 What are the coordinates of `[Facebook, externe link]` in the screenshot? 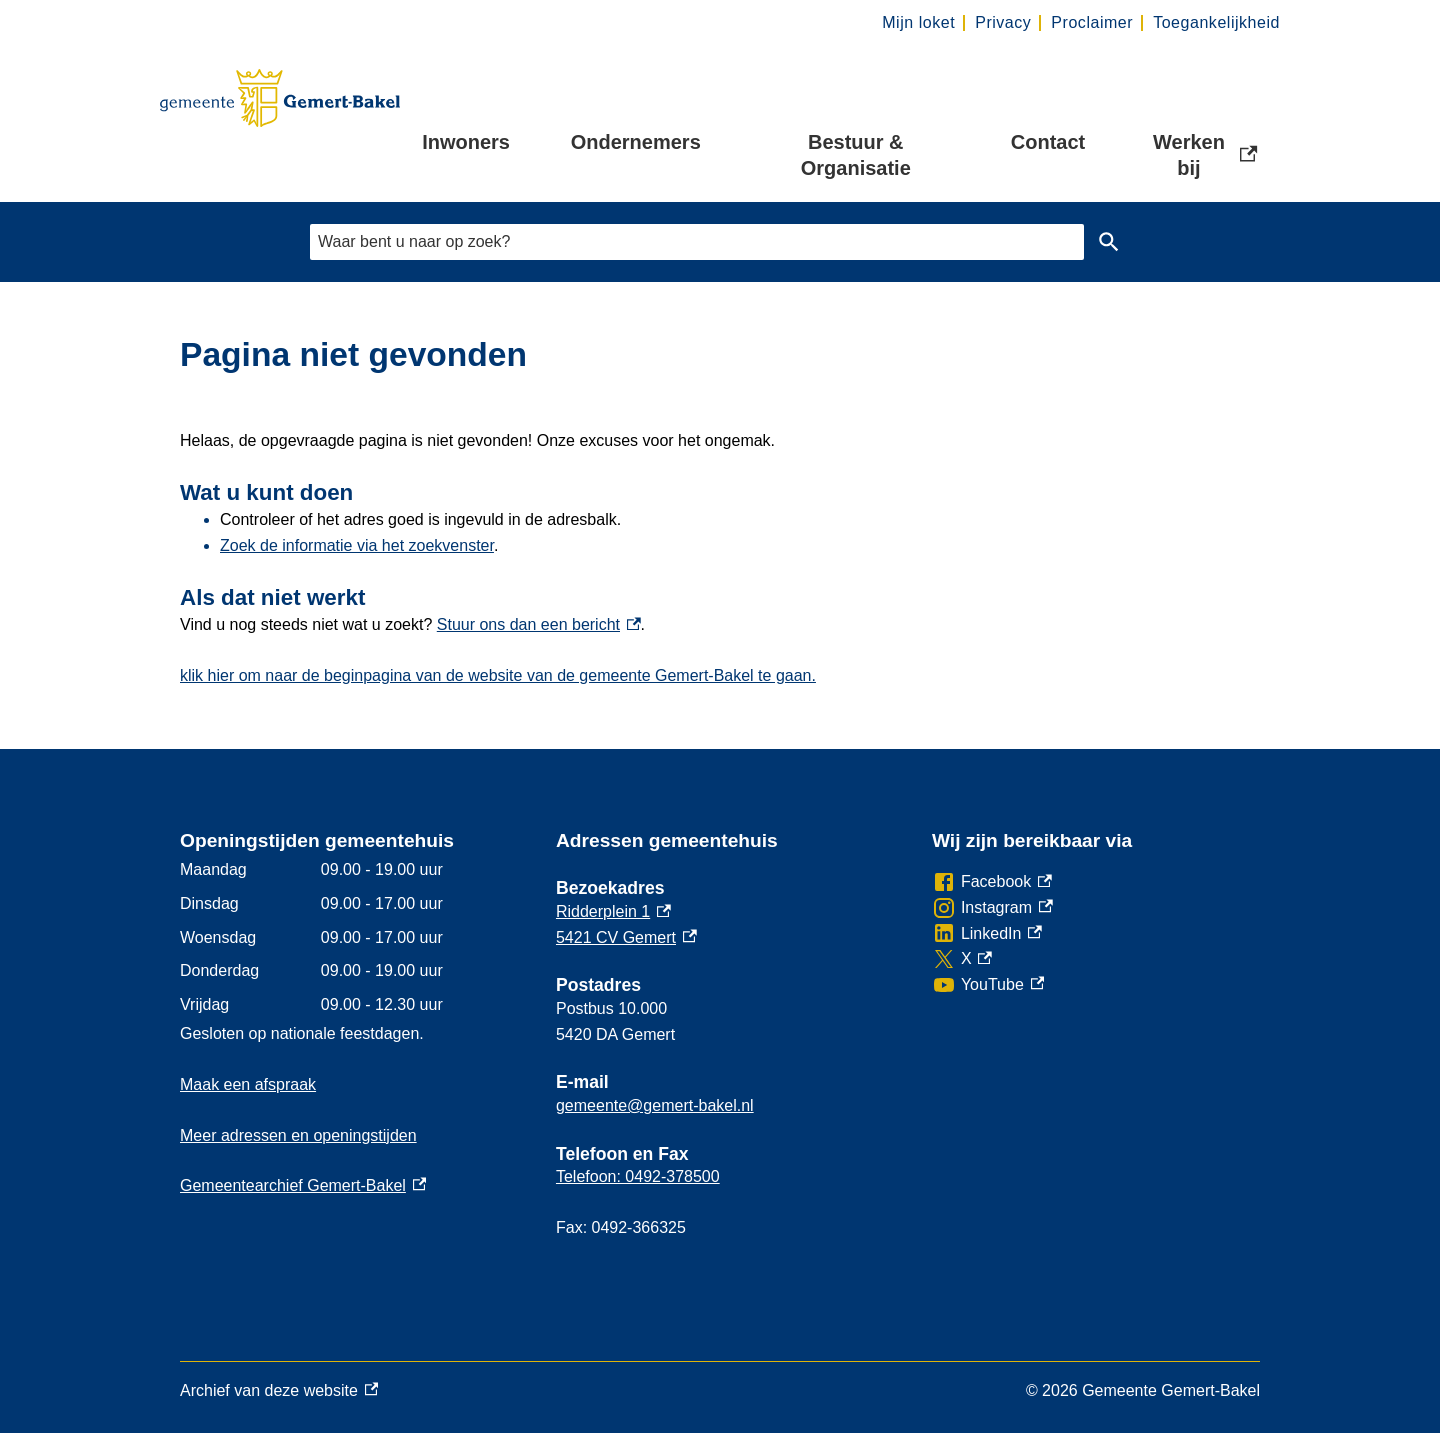 It's located at (992, 882).